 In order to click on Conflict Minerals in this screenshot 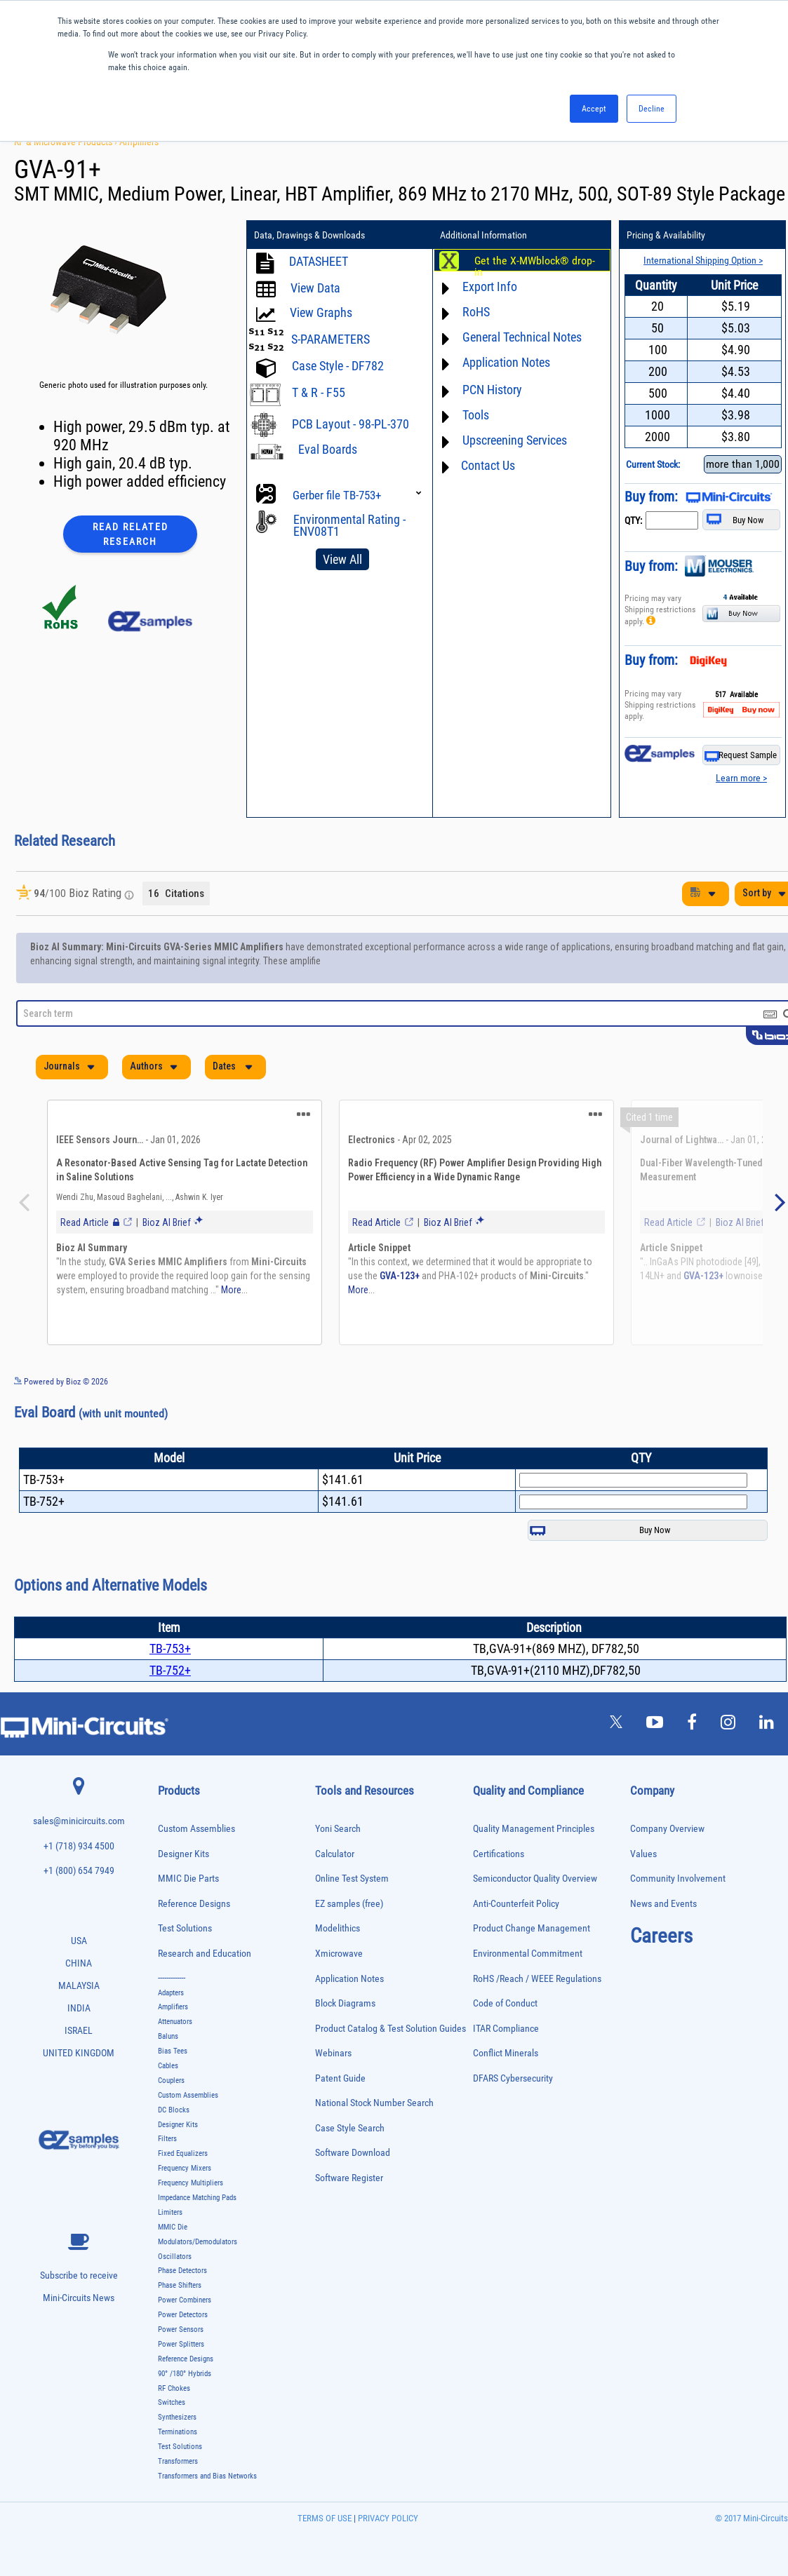, I will do `click(505, 2053)`.